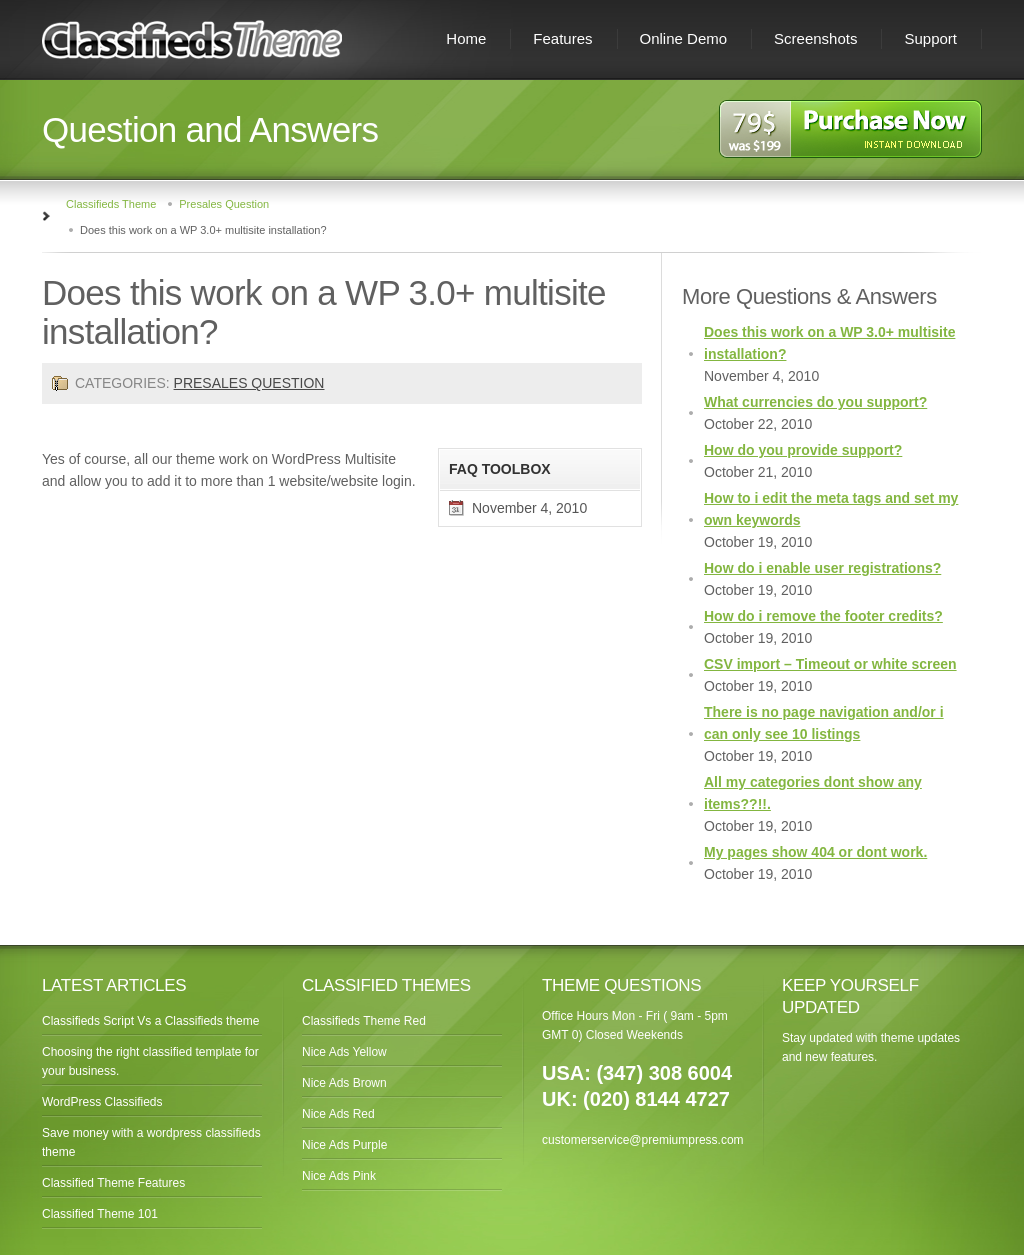 This screenshot has width=1024, height=1255. Describe the element at coordinates (344, 1052) in the screenshot. I see `Nice Ads Yellow` at that location.